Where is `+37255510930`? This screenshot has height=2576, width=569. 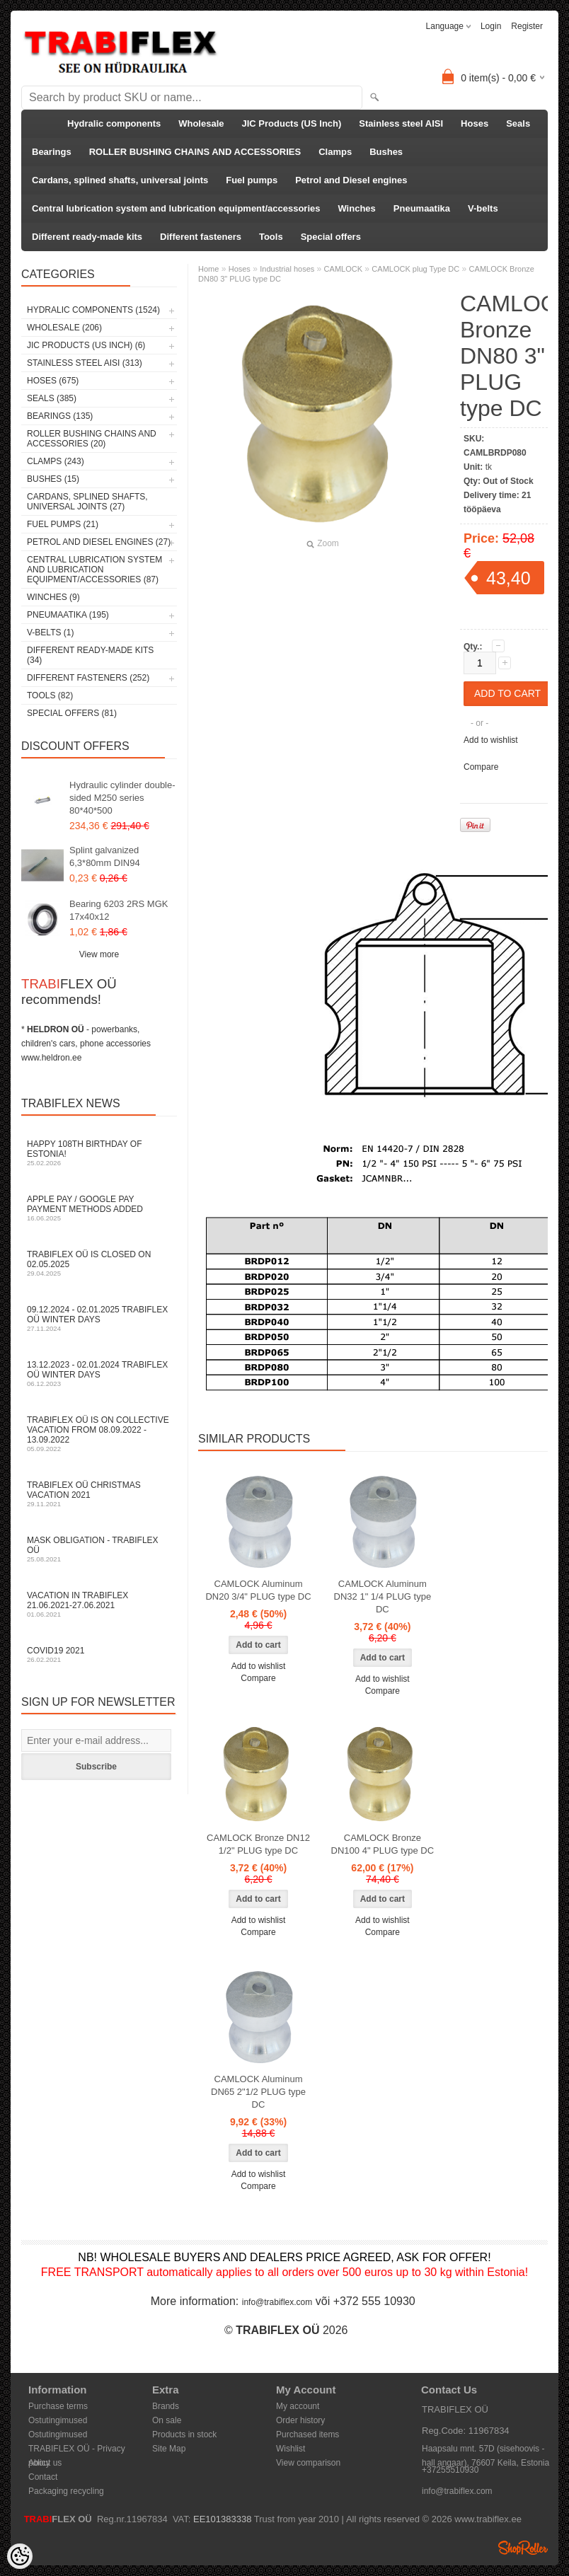
+37255510930 is located at coordinates (450, 2470).